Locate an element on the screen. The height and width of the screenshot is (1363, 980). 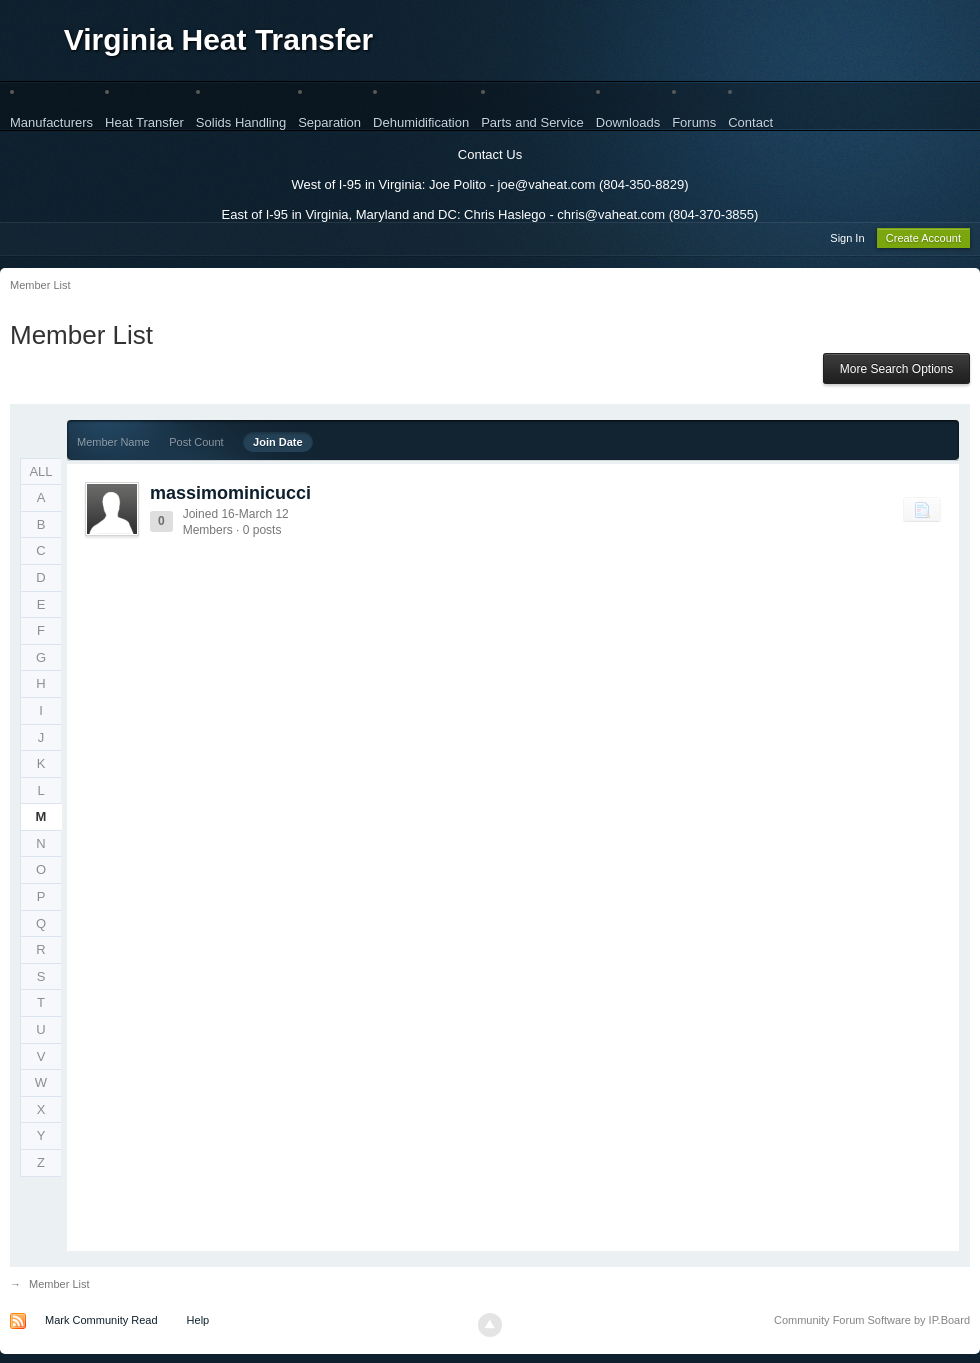
Member List is located at coordinates (59, 1287).